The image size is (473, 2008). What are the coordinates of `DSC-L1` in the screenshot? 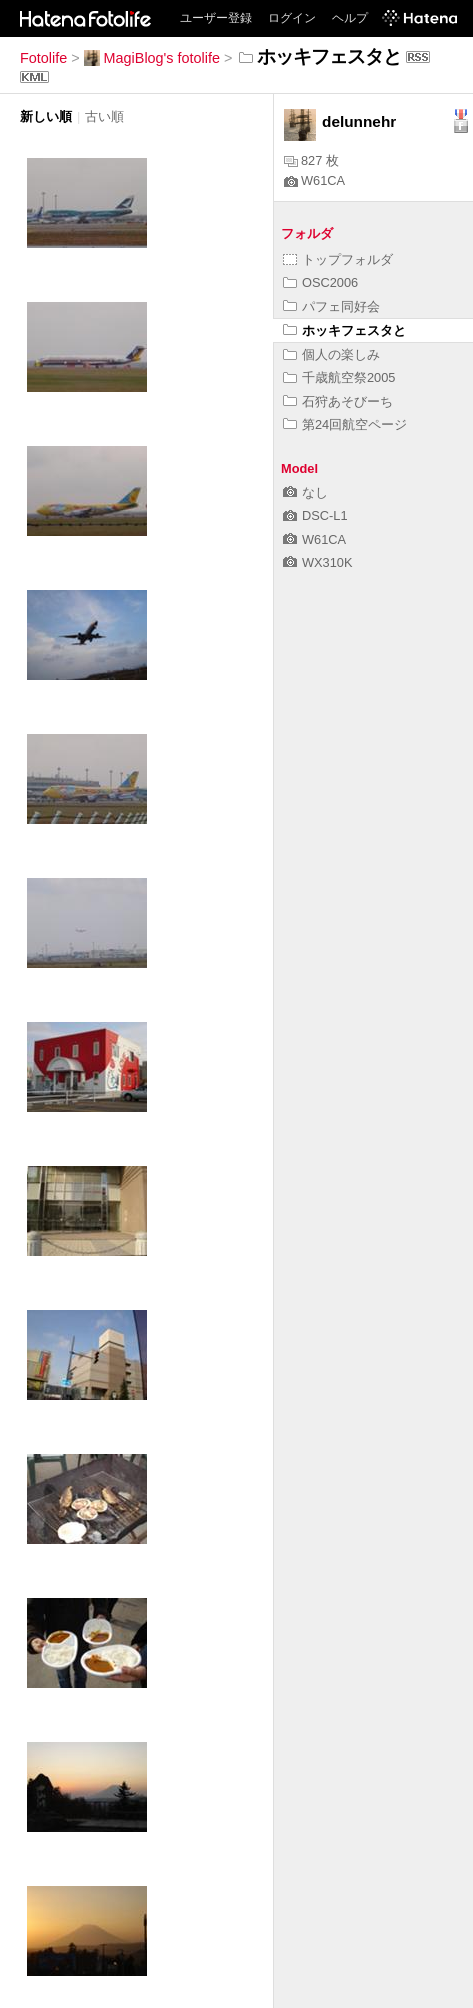 It's located at (315, 515).